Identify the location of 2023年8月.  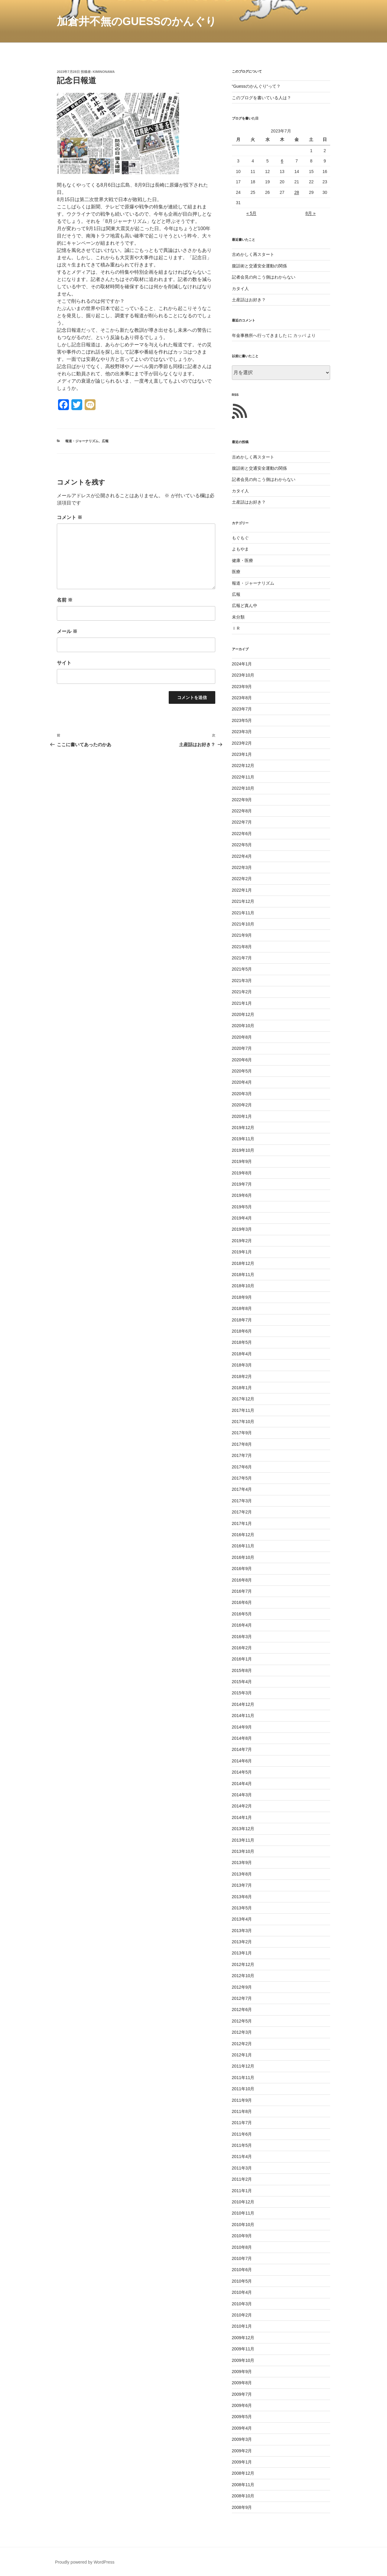
(242, 697).